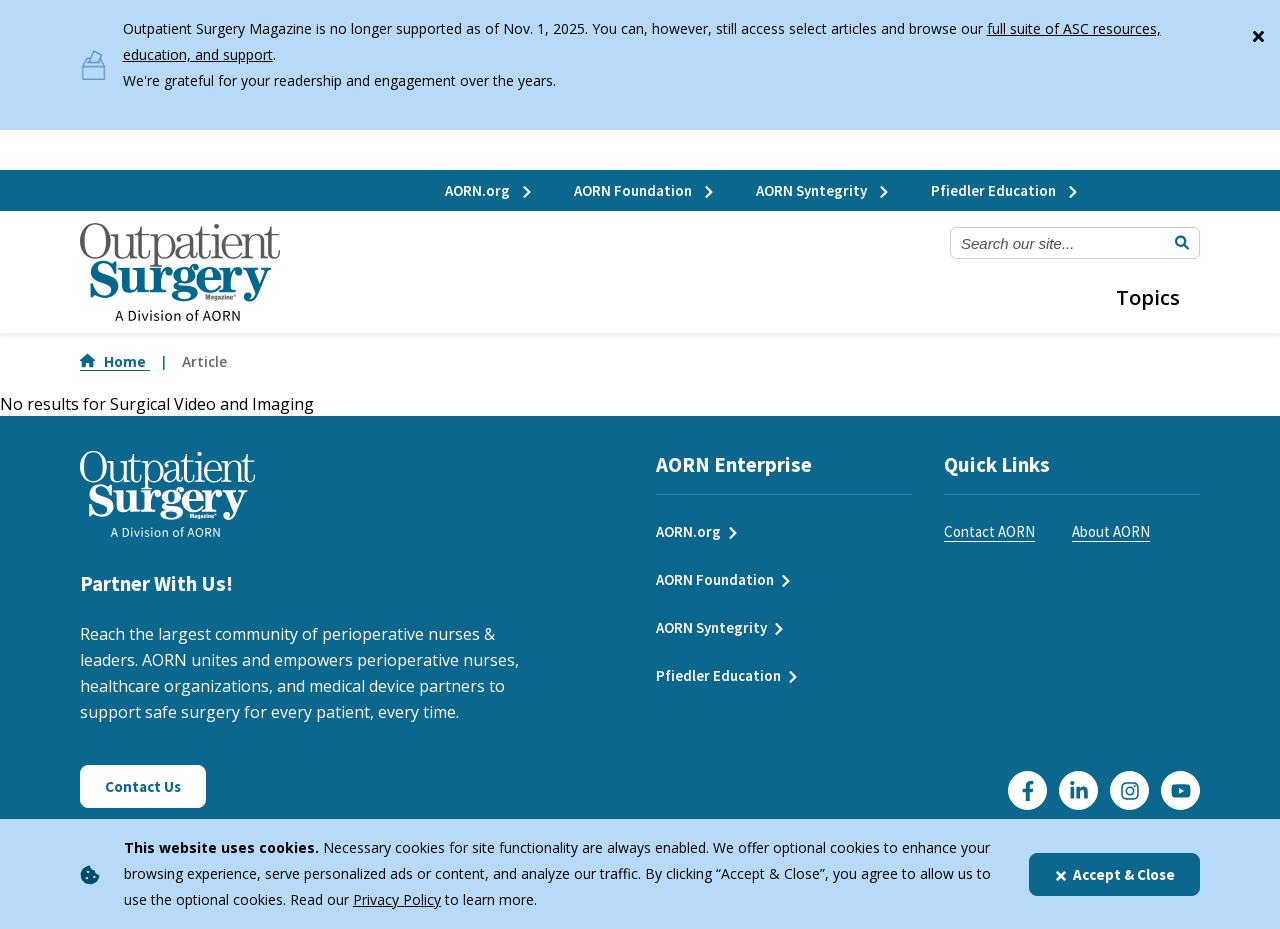 The height and width of the screenshot is (929, 1280). What do you see at coordinates (115, 361) in the screenshot?
I see `Home [Go to Home]` at bounding box center [115, 361].